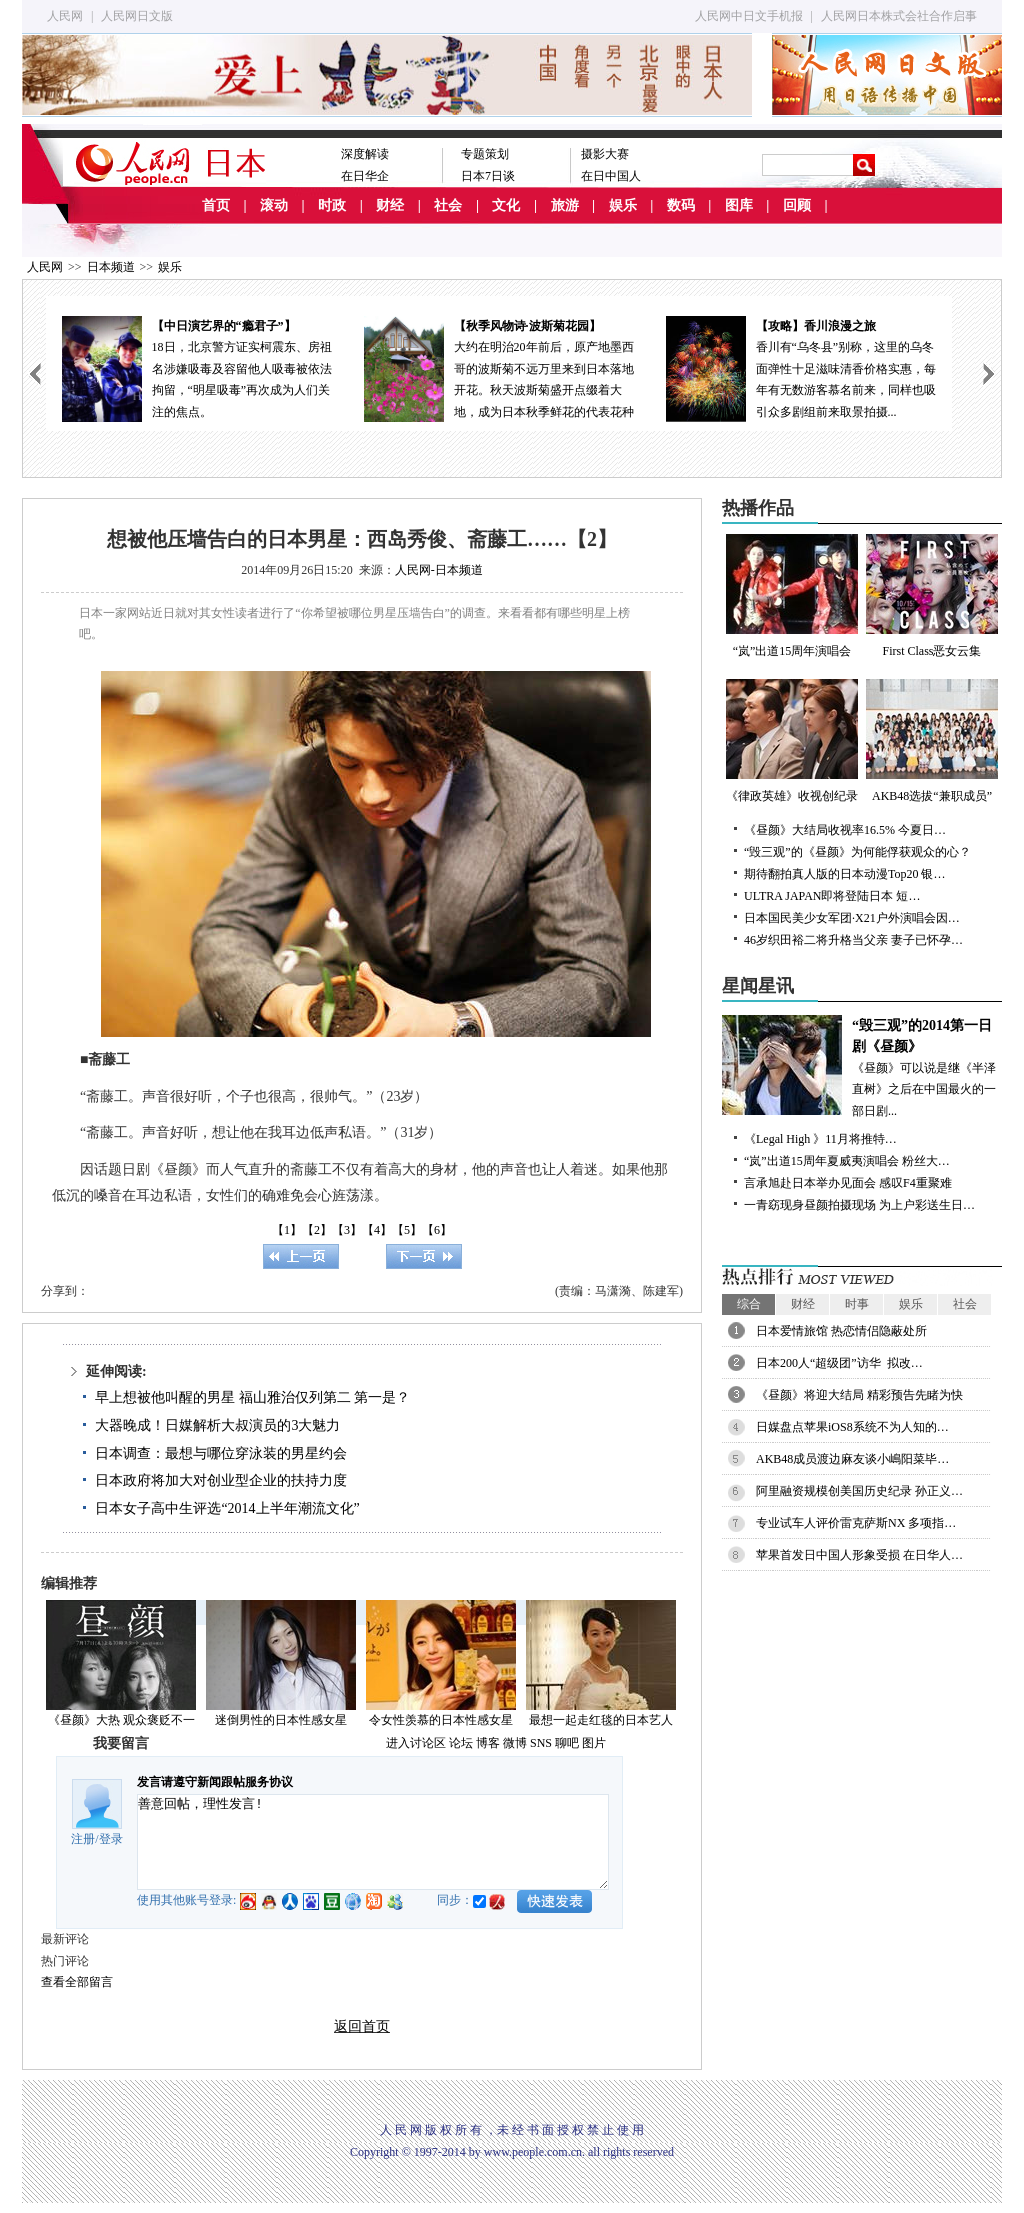 The height and width of the screenshot is (2213, 1024). I want to click on 令女性羡慕的日本性感女星, so click(441, 1720).